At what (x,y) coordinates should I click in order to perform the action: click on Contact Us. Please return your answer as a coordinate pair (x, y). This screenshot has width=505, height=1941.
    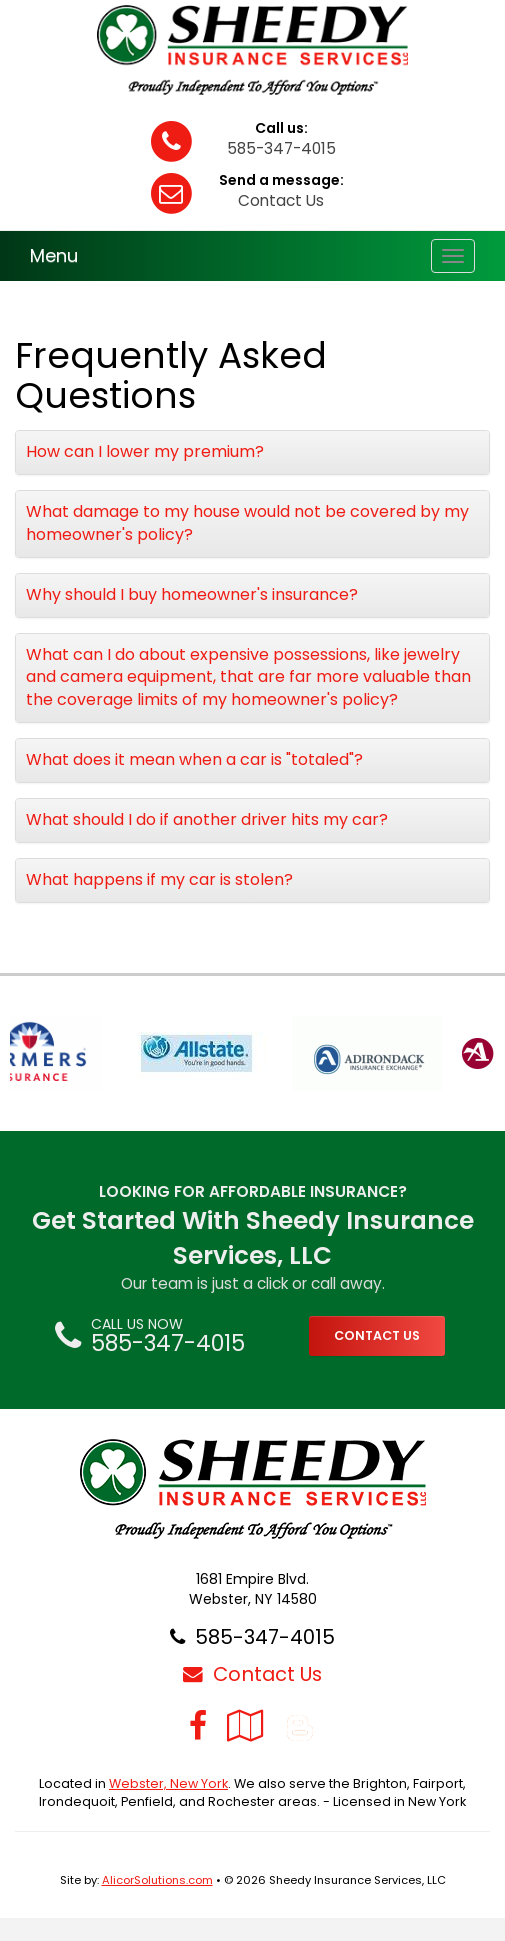
    Looking at the image, I should click on (281, 200).